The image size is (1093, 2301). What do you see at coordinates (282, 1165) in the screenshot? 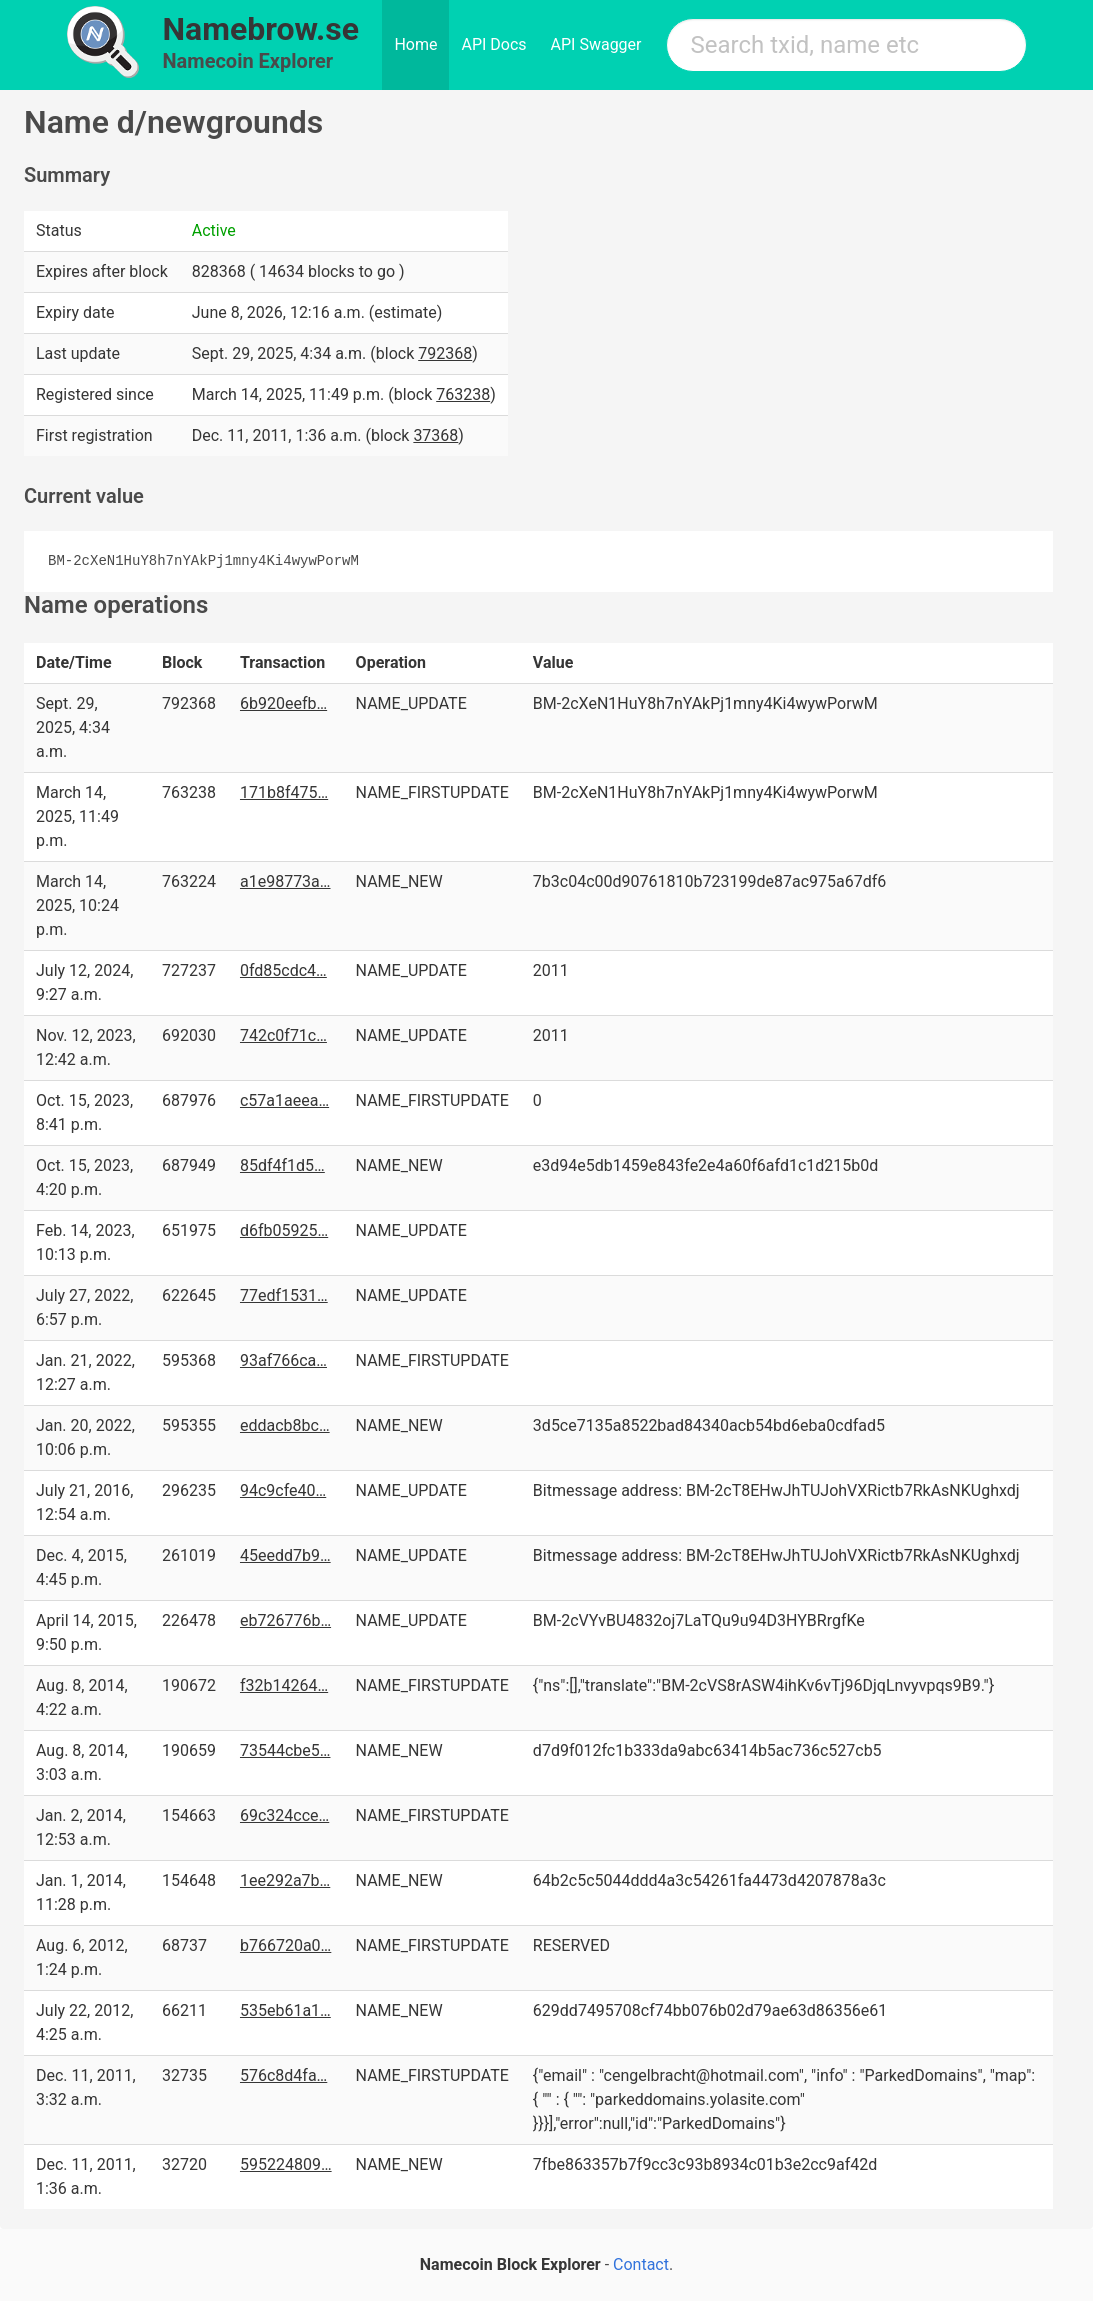
I see `85df4f1d5…` at bounding box center [282, 1165].